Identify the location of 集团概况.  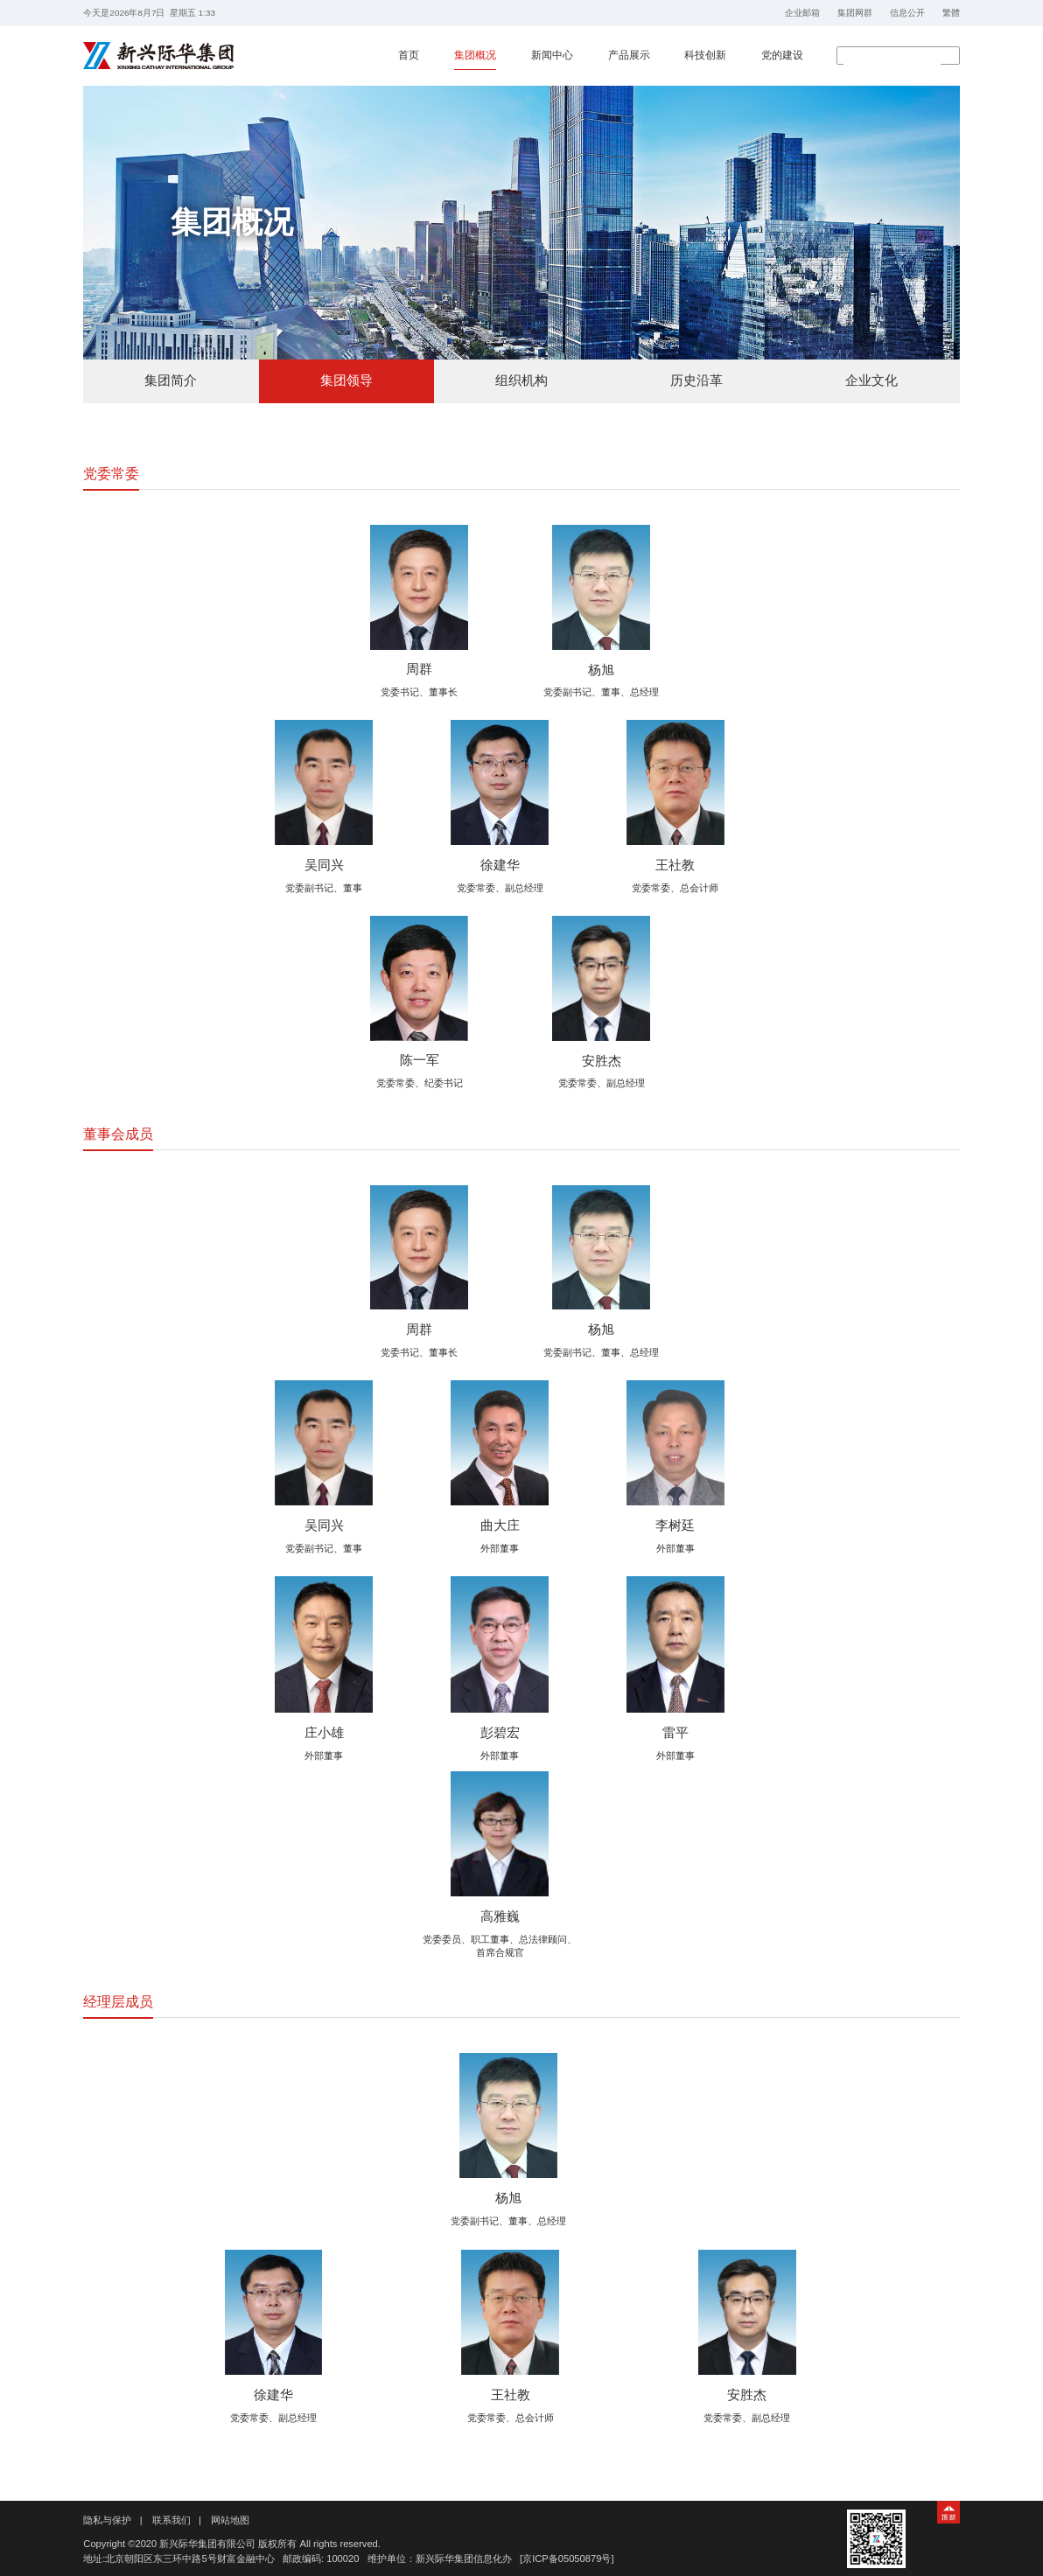
(475, 55).